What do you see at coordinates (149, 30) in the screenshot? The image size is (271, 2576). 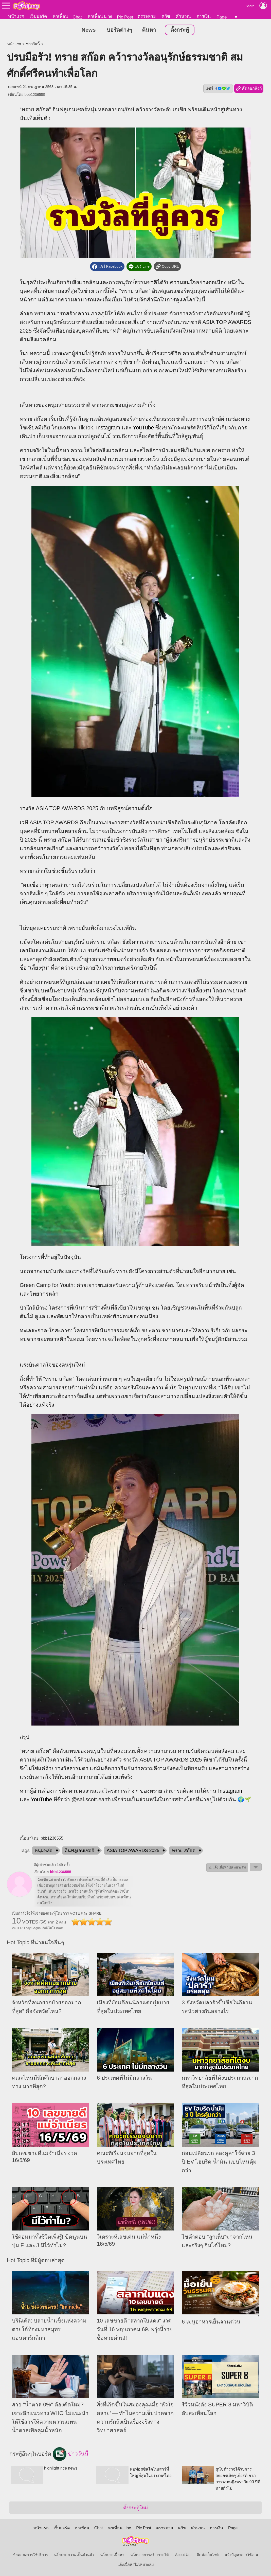 I see `ค้นหา` at bounding box center [149, 30].